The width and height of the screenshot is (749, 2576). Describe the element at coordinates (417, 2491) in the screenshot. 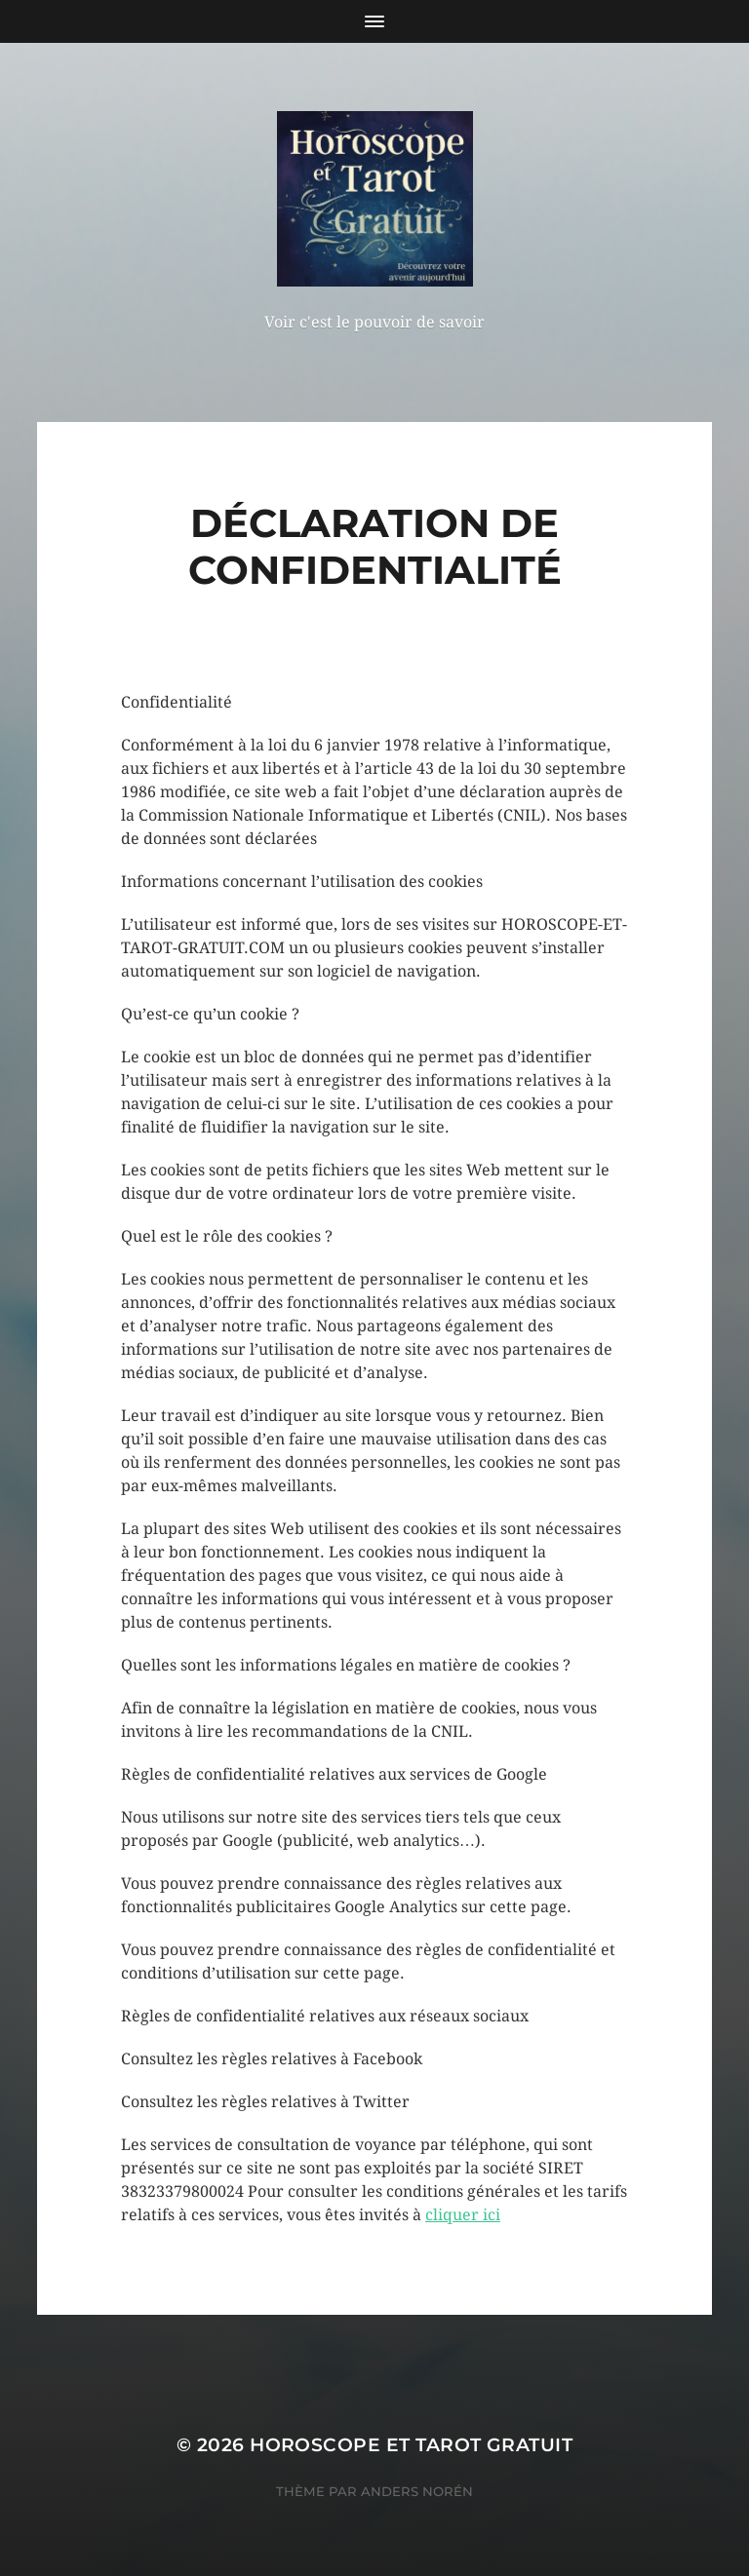

I see `Anders Norén` at that location.